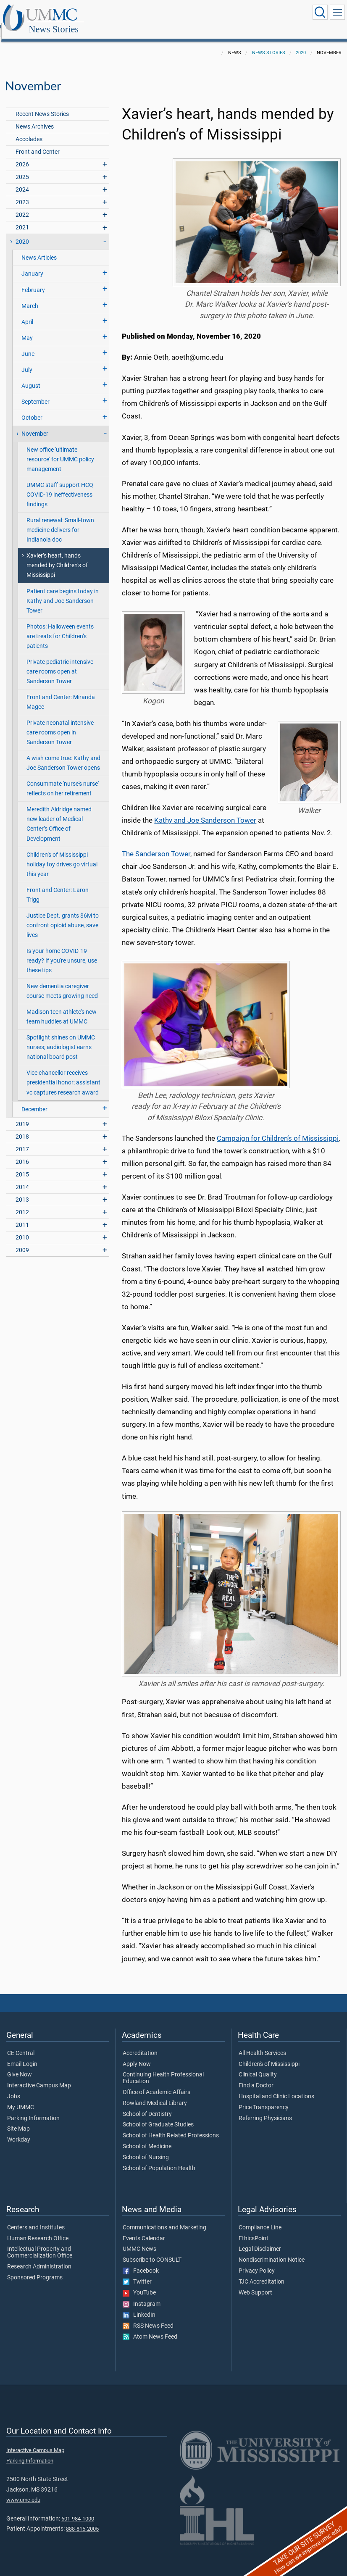  What do you see at coordinates (22, 1127) in the screenshot?
I see `2018` at bounding box center [22, 1127].